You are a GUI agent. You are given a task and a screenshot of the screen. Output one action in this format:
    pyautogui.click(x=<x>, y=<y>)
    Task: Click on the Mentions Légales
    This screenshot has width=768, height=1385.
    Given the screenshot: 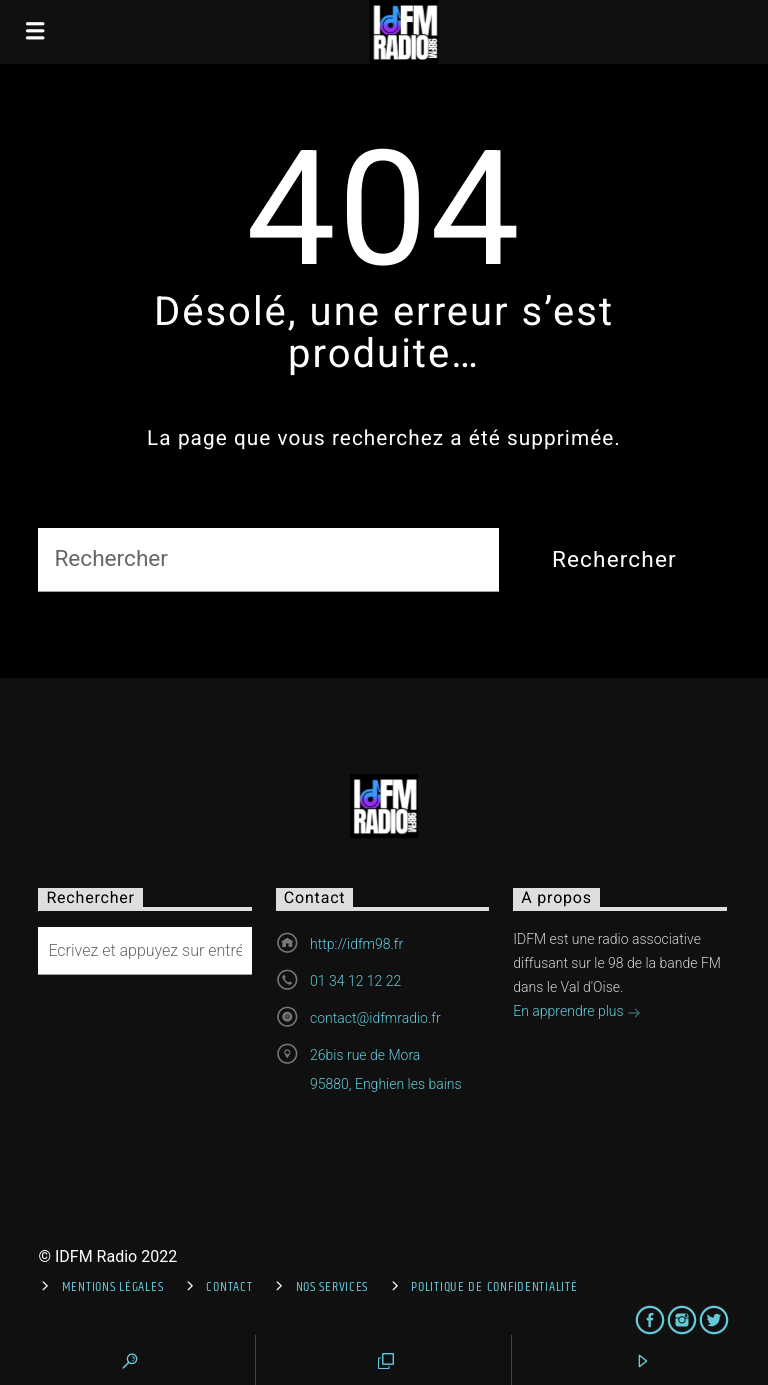 What is the action you would take?
    pyautogui.click(x=113, y=1287)
    